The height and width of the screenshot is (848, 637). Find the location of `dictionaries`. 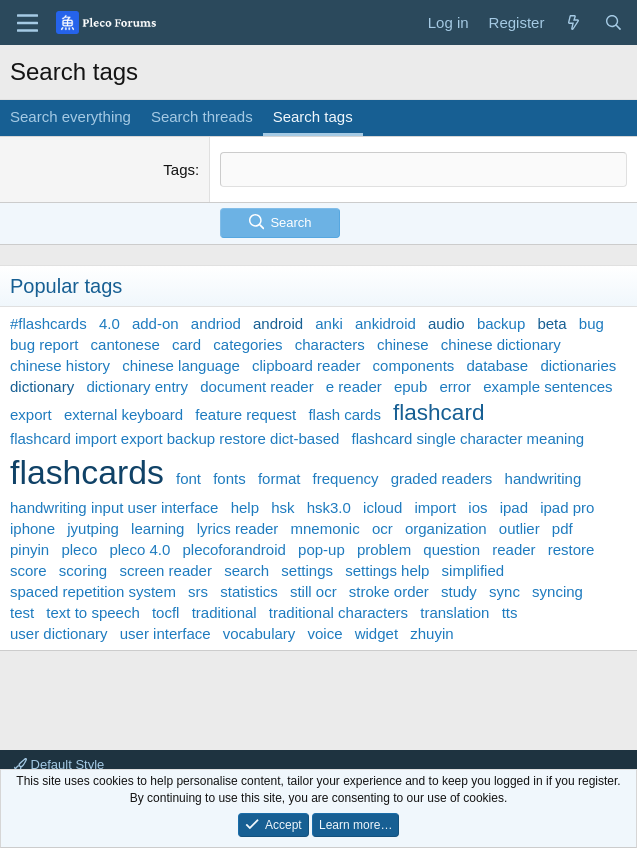

dictionaries is located at coordinates (578, 365).